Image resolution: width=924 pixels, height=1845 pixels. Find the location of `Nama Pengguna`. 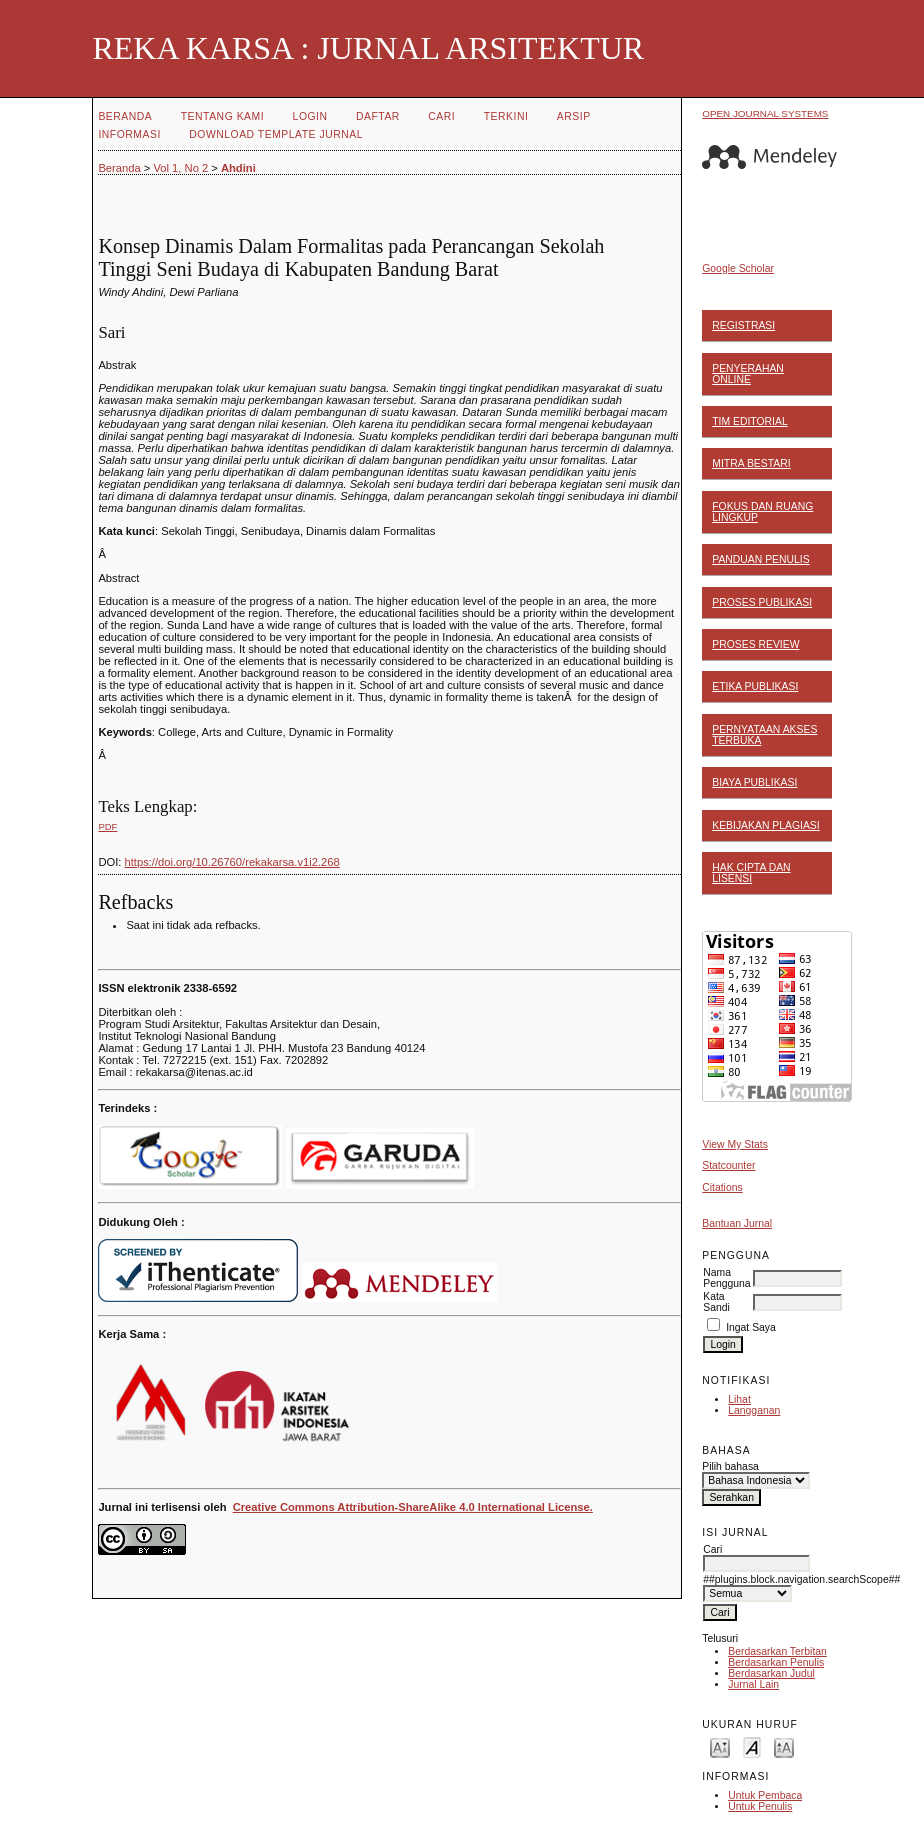

Nama Pengguna is located at coordinates (726, 1278).